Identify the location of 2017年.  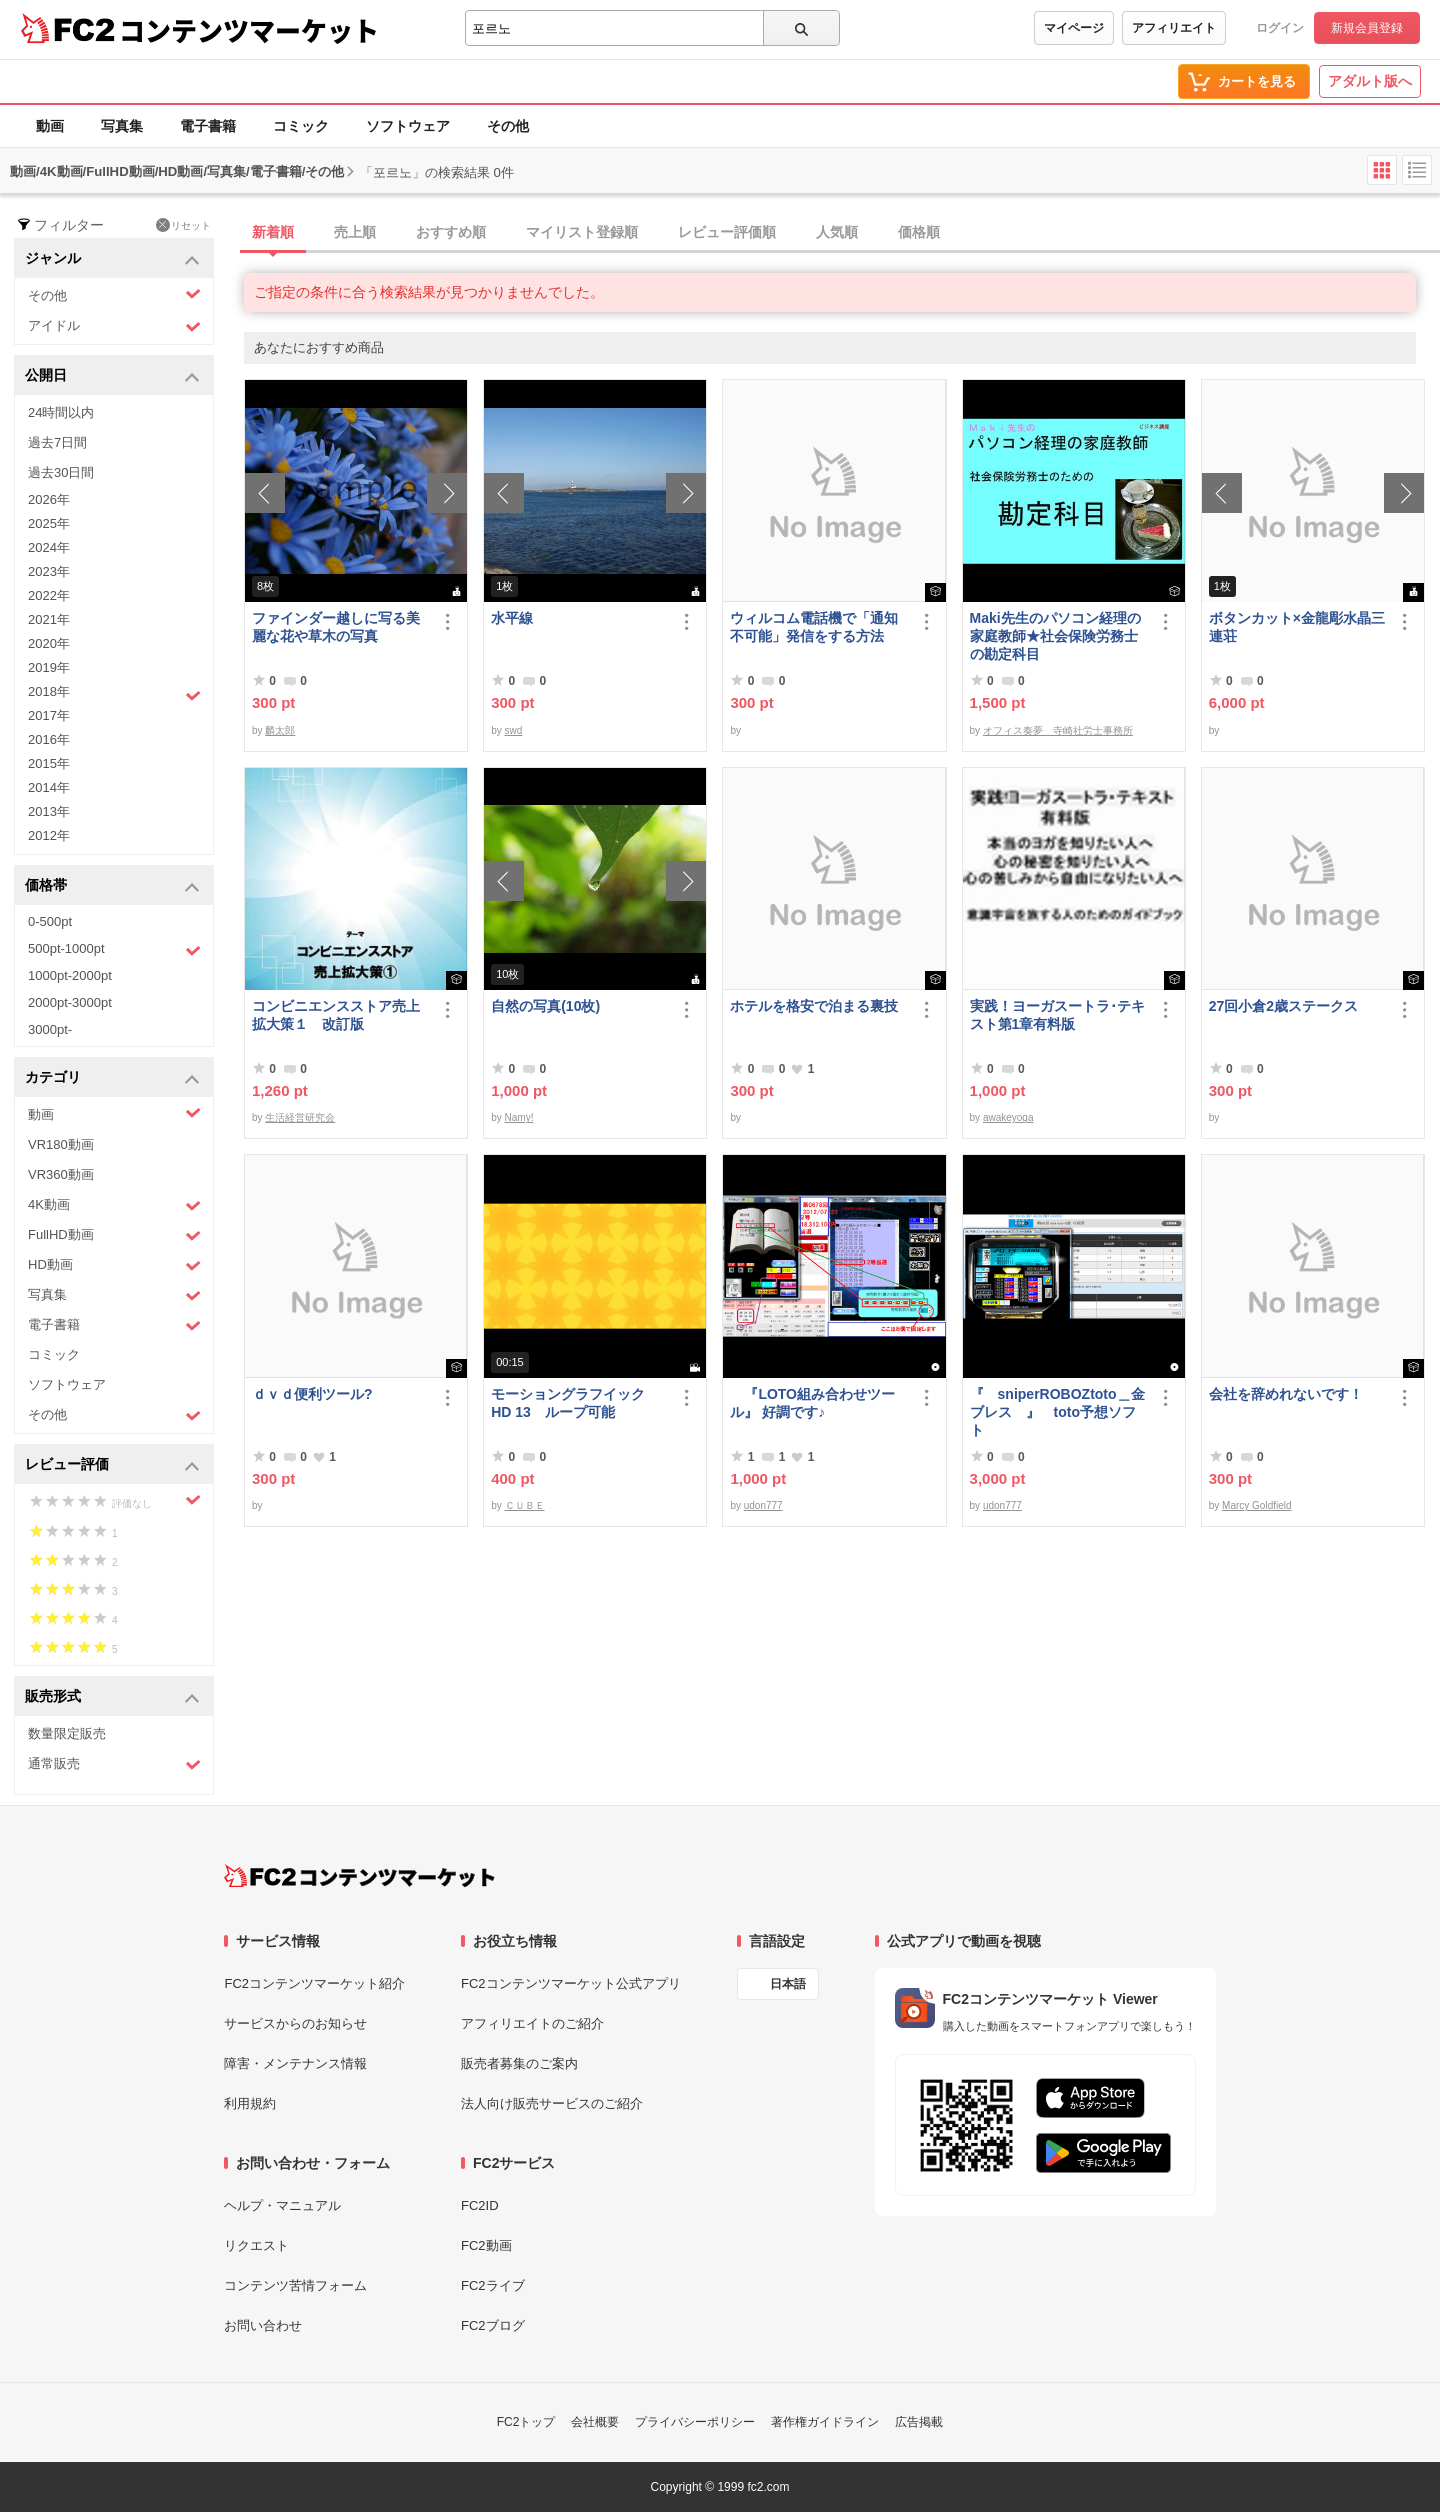
(49, 715).